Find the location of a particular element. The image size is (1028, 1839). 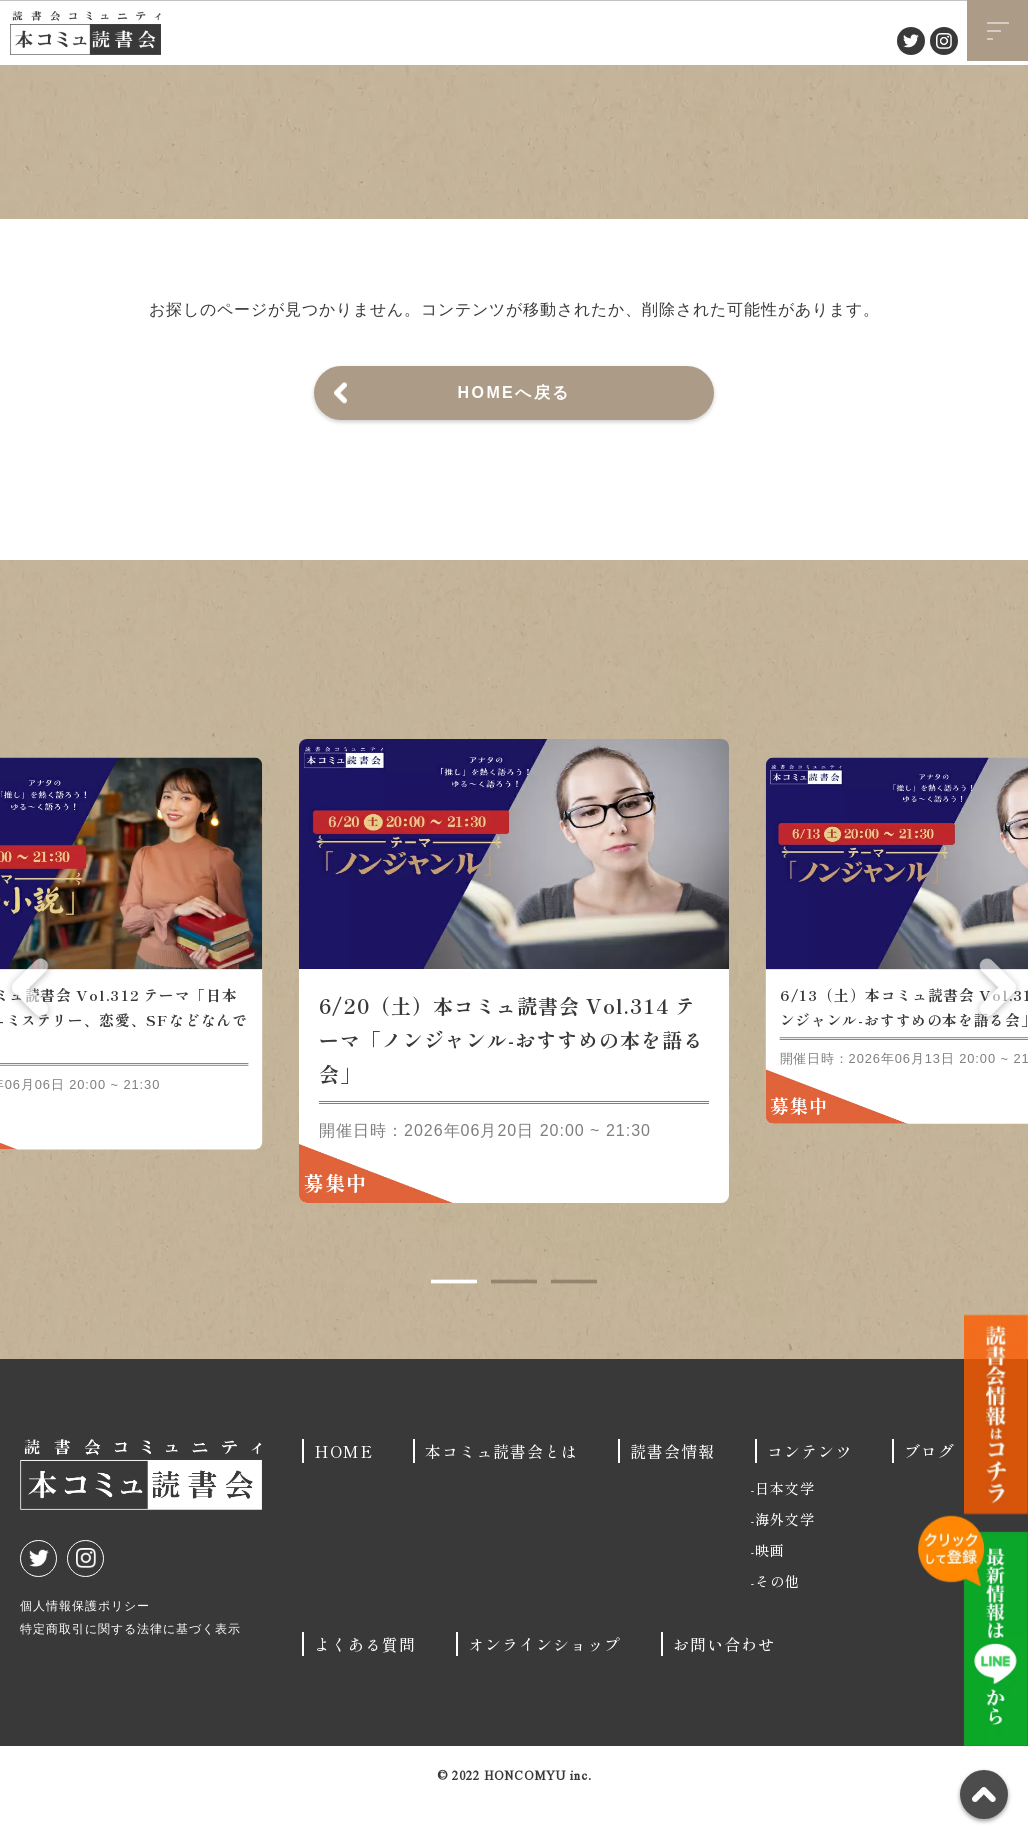

[tabpanel] is located at coordinates (514, 1006).